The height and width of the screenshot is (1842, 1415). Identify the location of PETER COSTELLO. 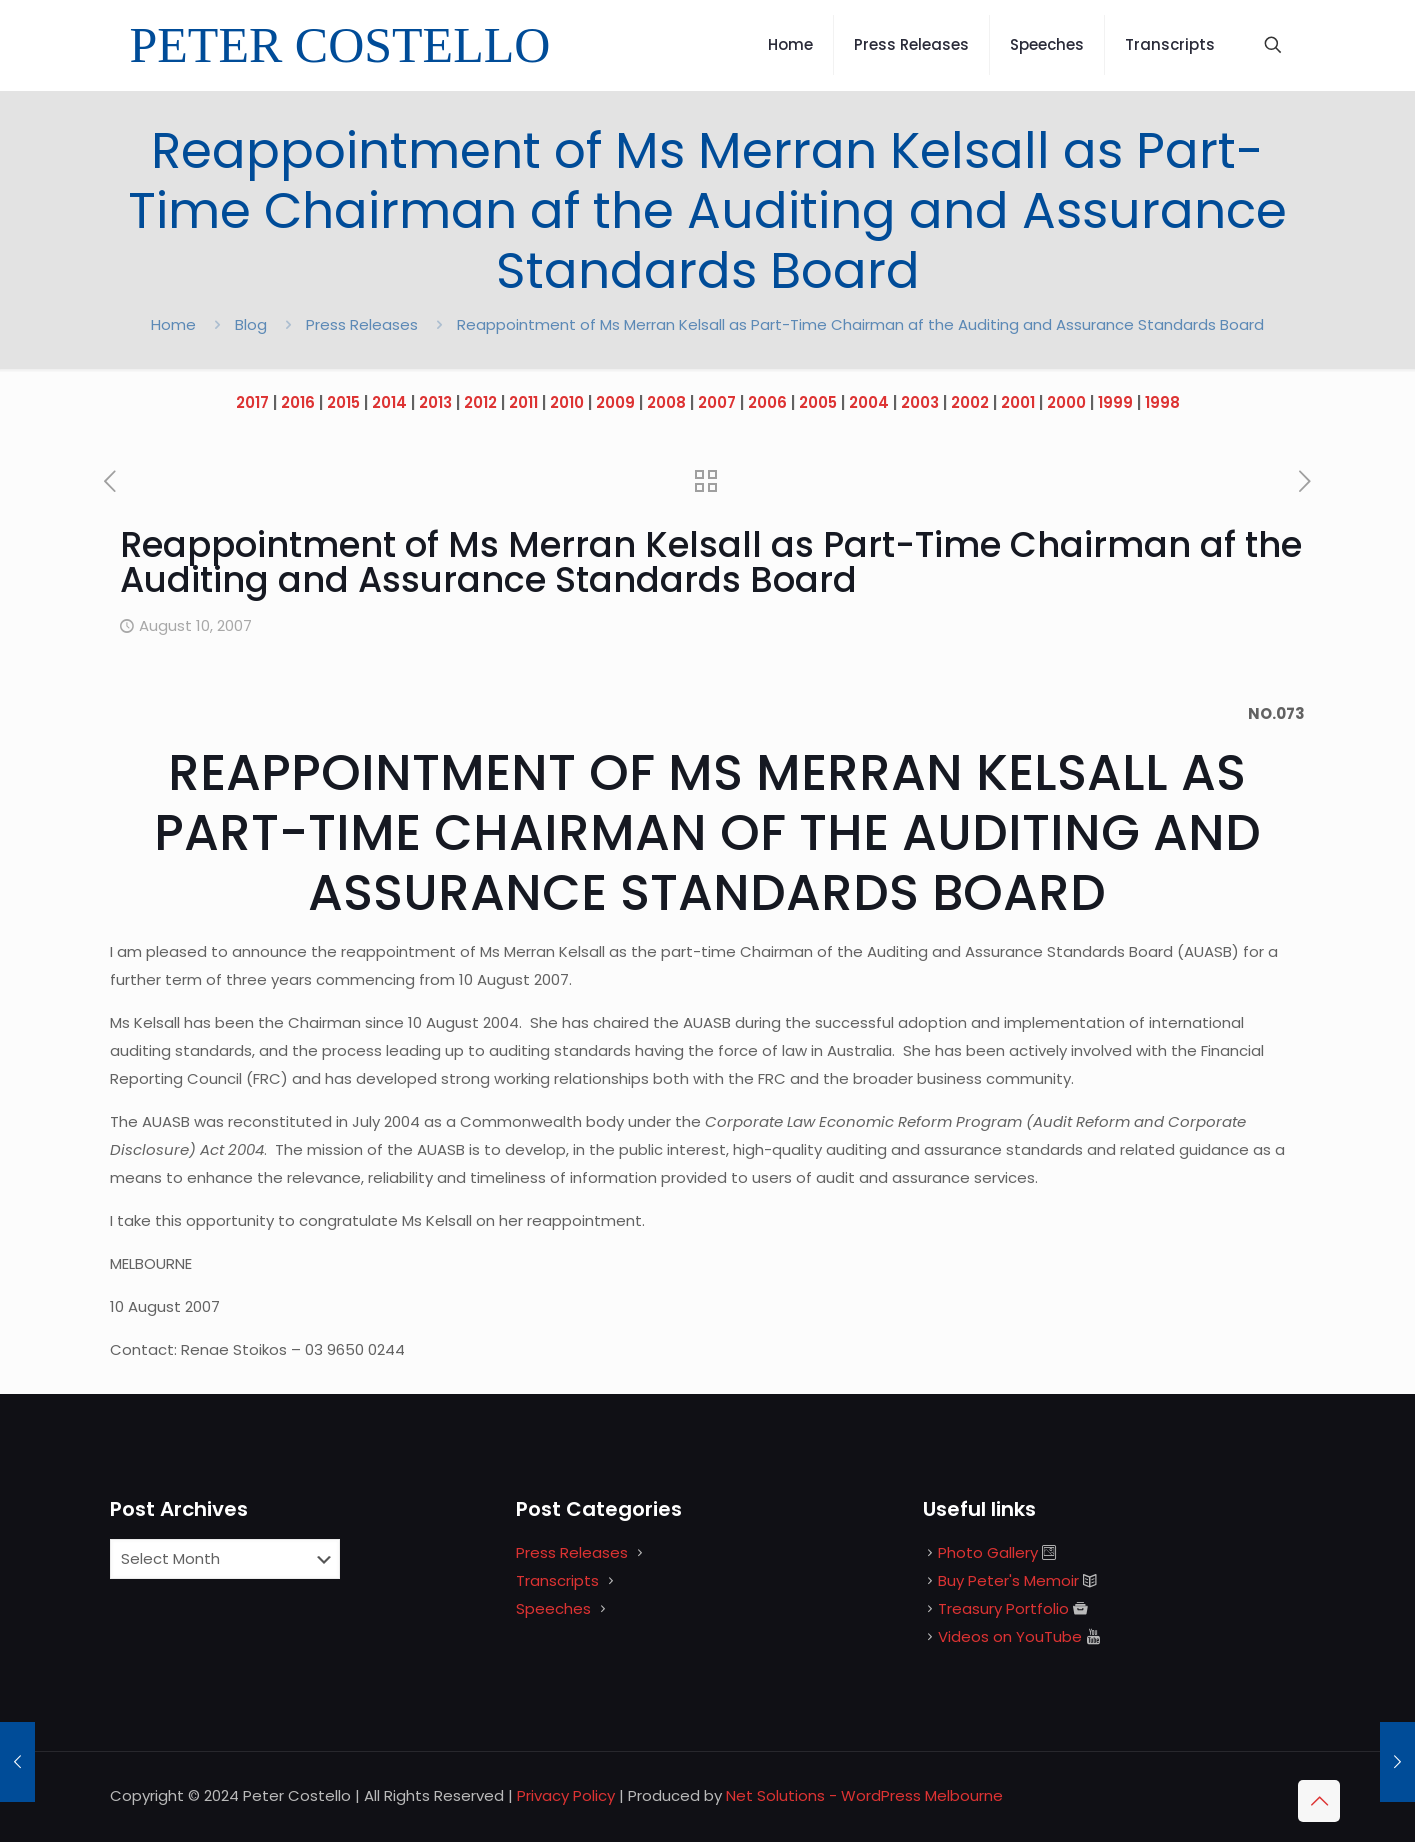
(340, 45).